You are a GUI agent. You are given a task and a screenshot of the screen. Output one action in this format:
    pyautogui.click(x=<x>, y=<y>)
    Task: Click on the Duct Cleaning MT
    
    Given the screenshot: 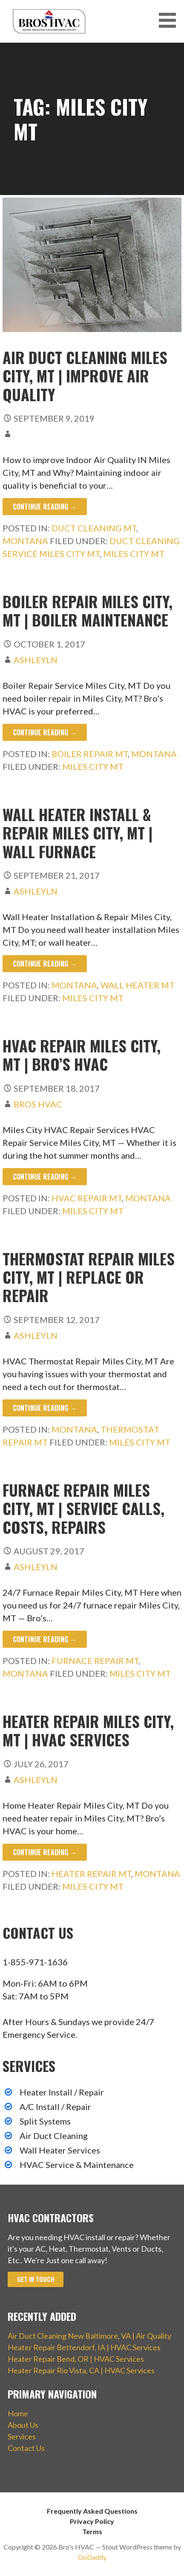 What is the action you would take?
    pyautogui.click(x=94, y=528)
    